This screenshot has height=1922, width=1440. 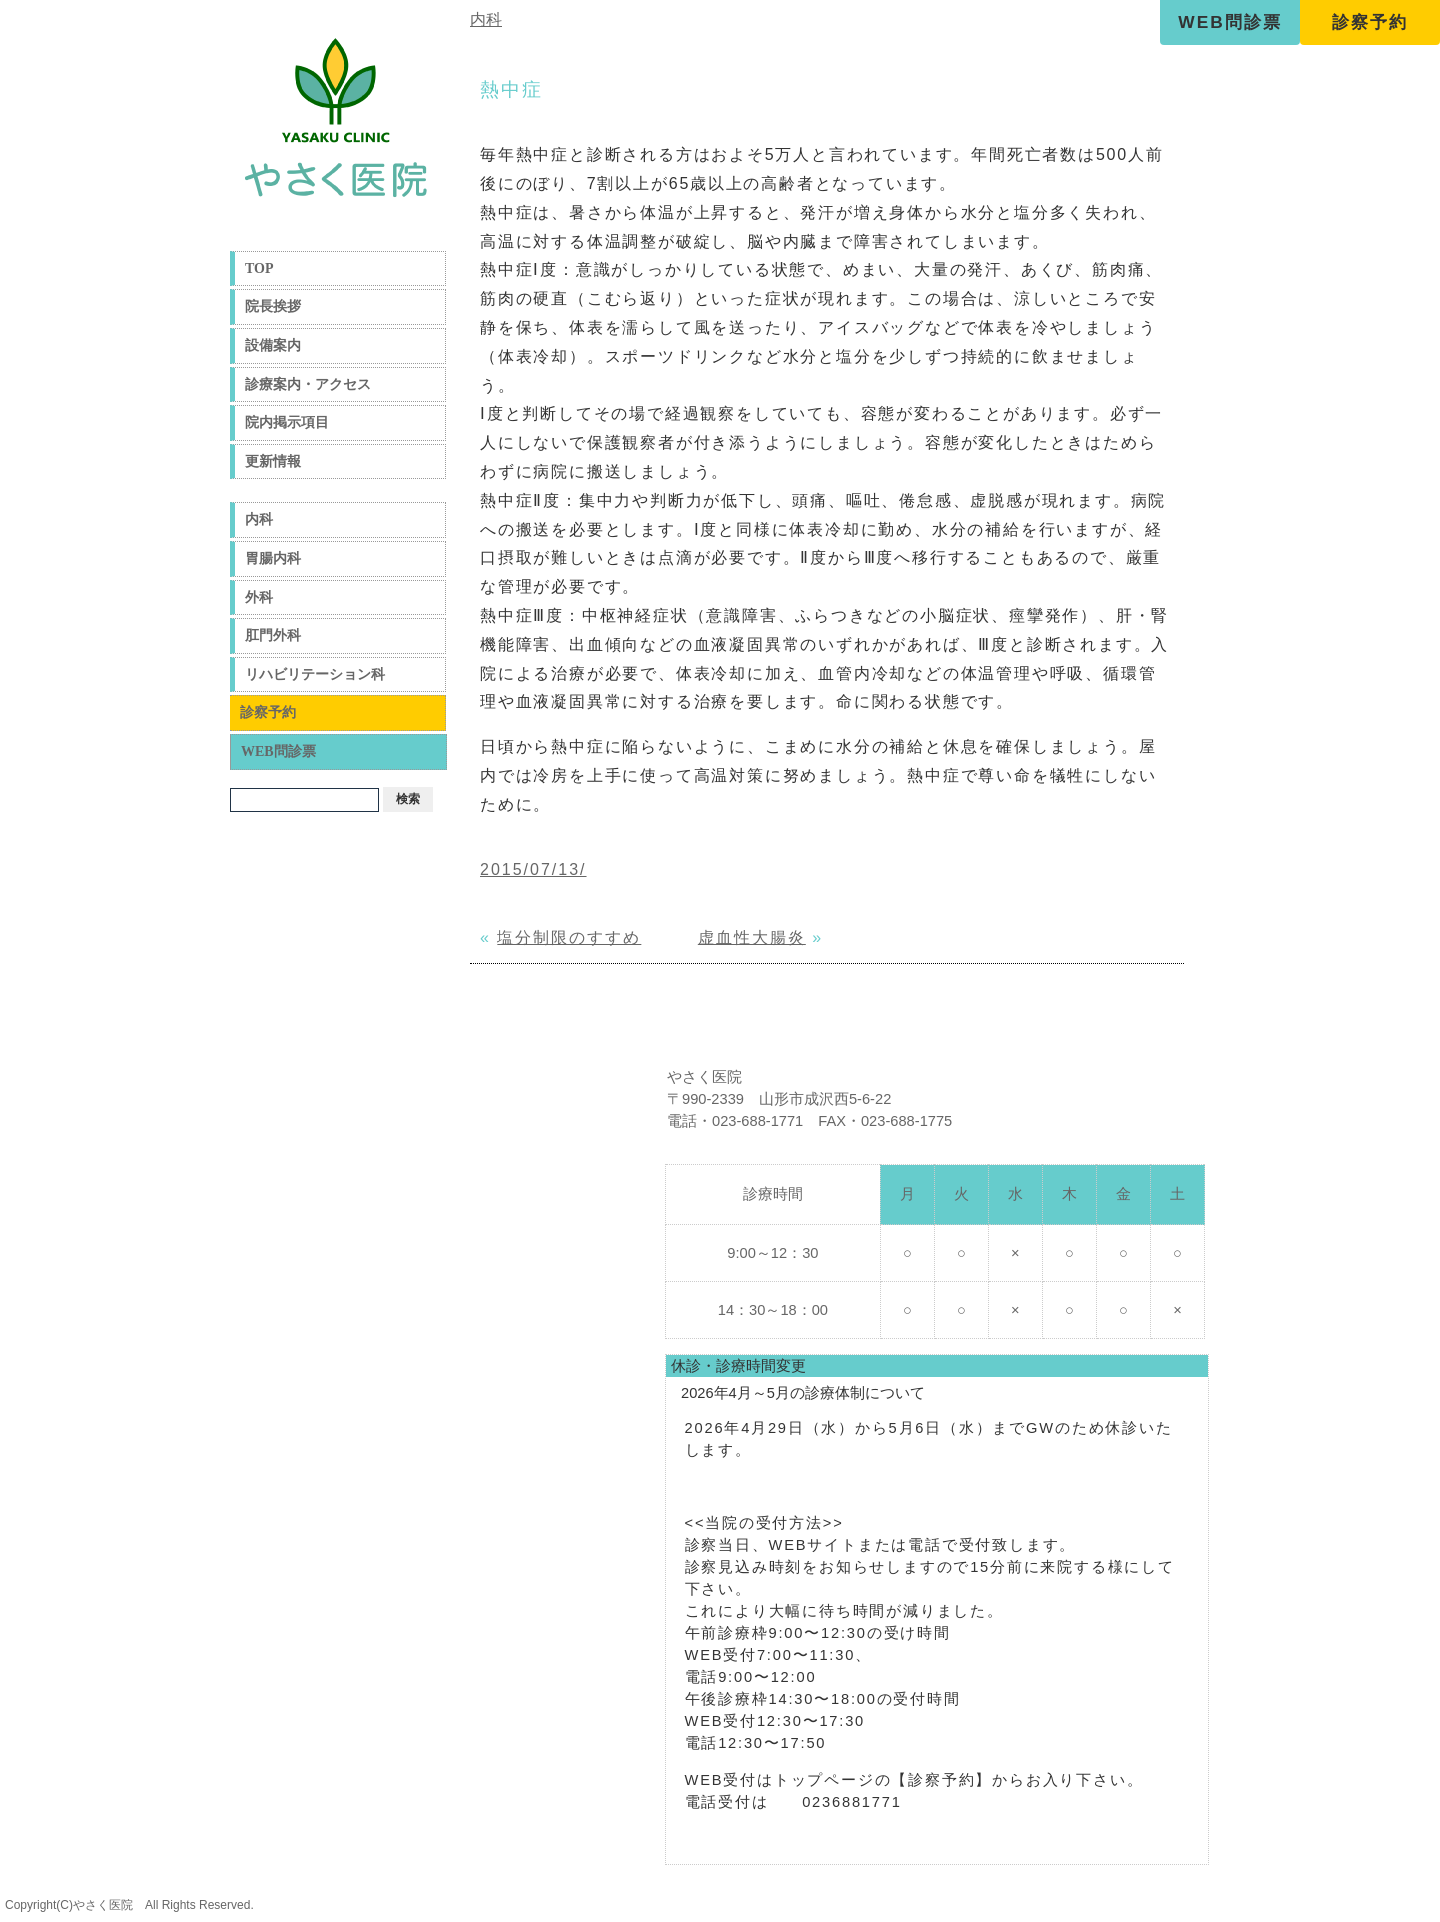 I want to click on 診察予約, so click(x=1370, y=22).